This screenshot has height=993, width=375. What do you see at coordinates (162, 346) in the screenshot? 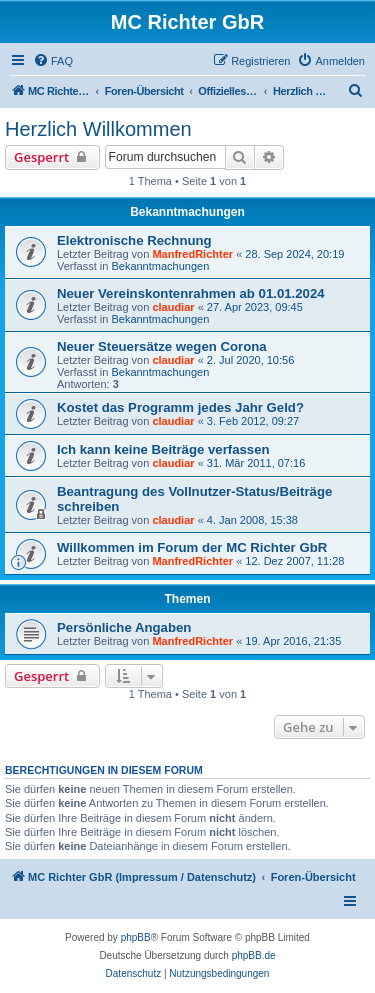
I see `Neuer Steuersätze wegen Corona` at bounding box center [162, 346].